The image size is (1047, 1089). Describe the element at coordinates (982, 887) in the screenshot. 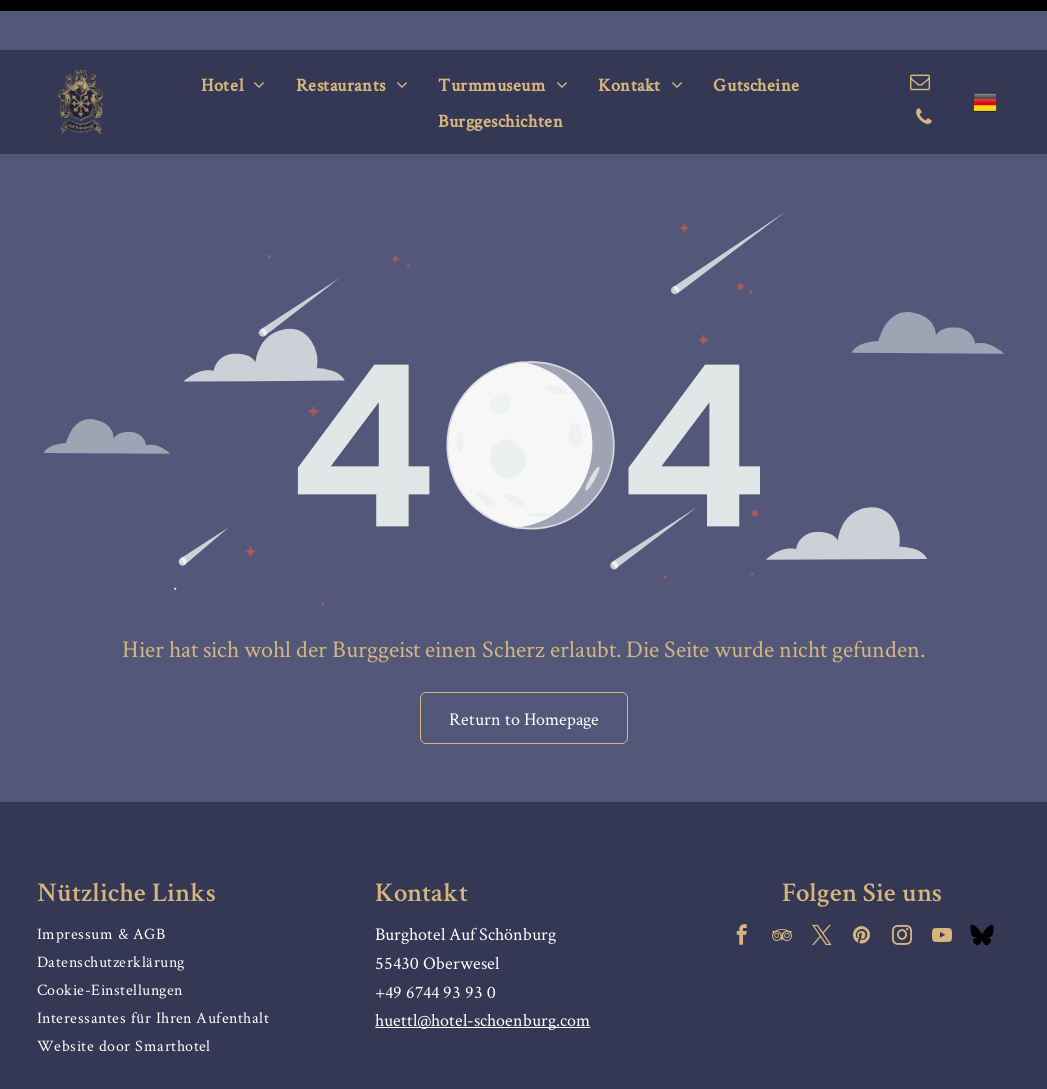

I see `[Social network]` at that location.